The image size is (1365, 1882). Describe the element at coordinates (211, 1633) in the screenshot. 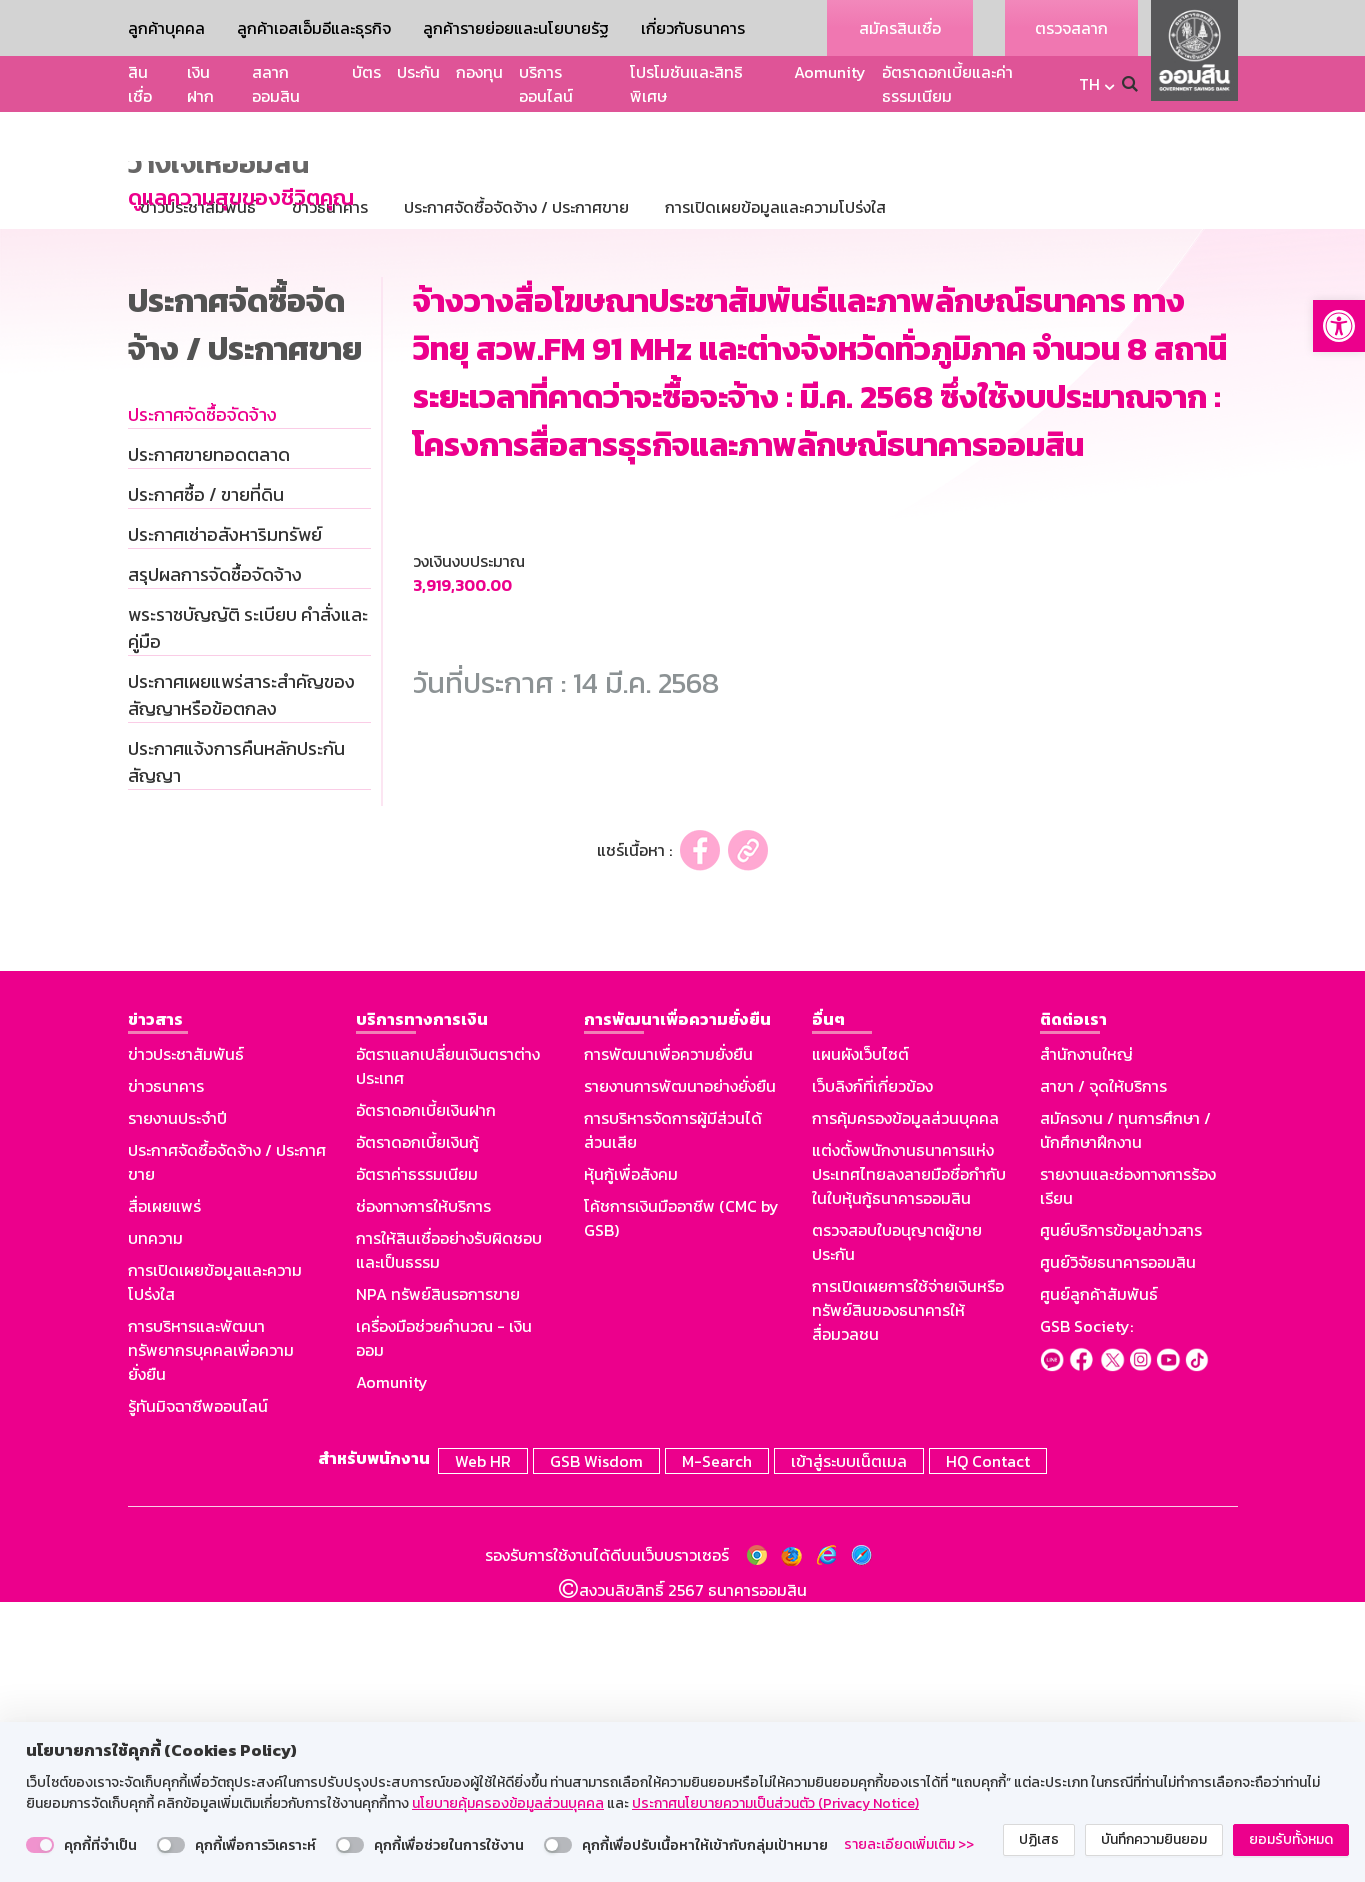

I see `การบริหารและพัฒนาทรัพยากรบุคคลเพื่อความยั่งยืน` at that location.